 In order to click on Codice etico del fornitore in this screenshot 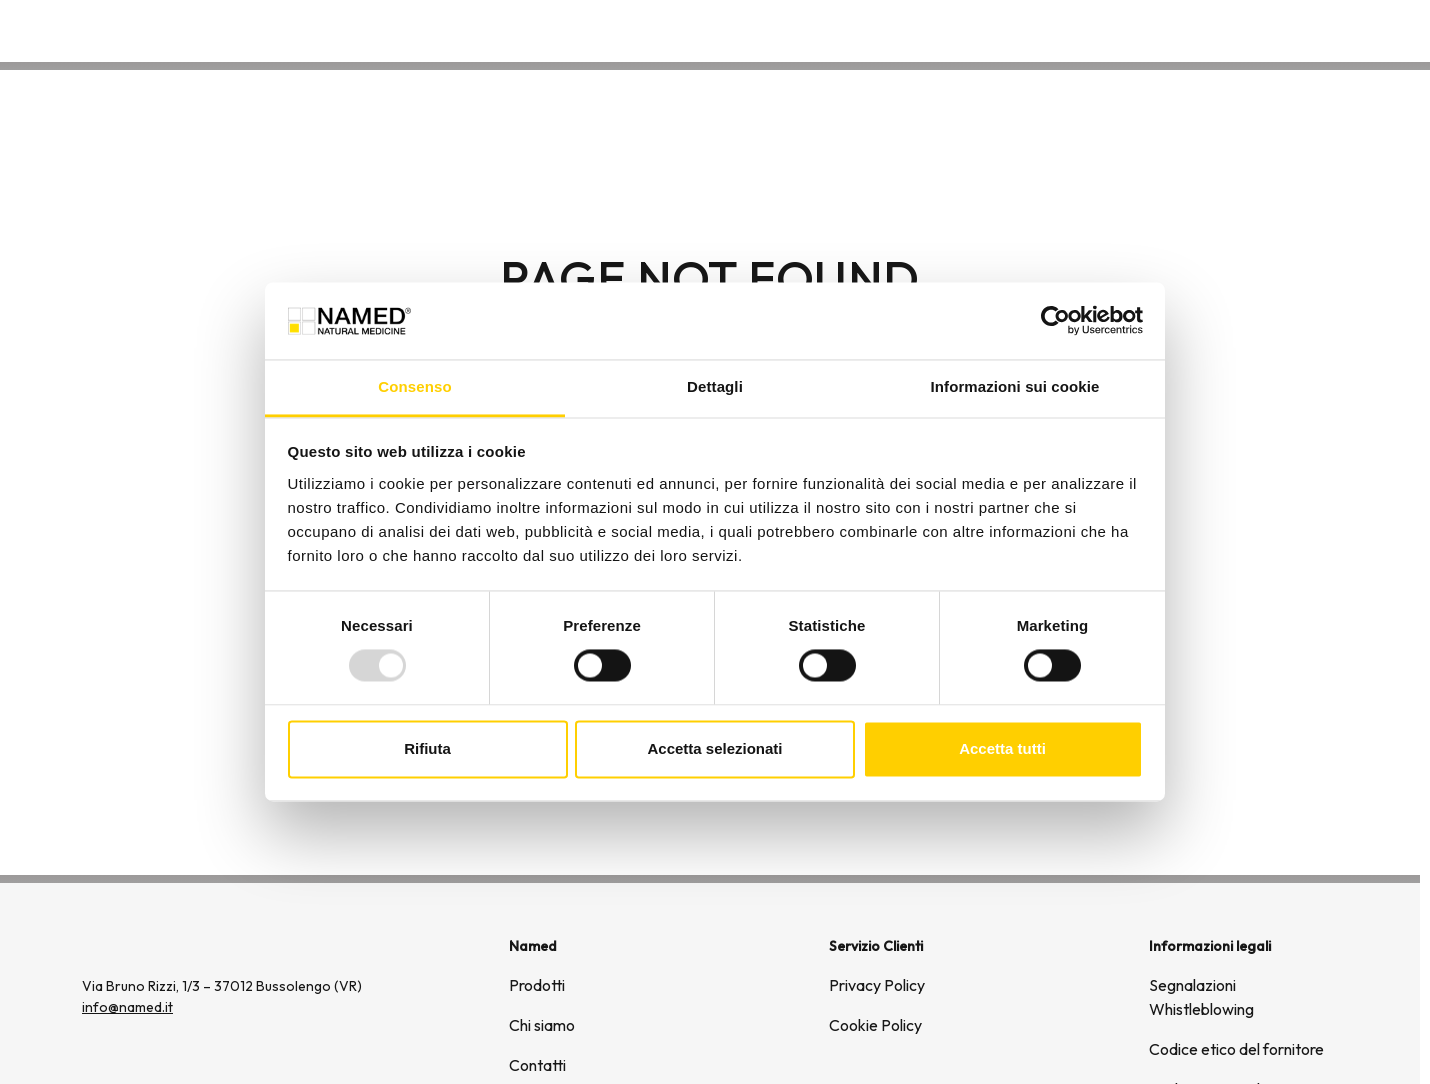, I will do `click(1236, 1049)`.